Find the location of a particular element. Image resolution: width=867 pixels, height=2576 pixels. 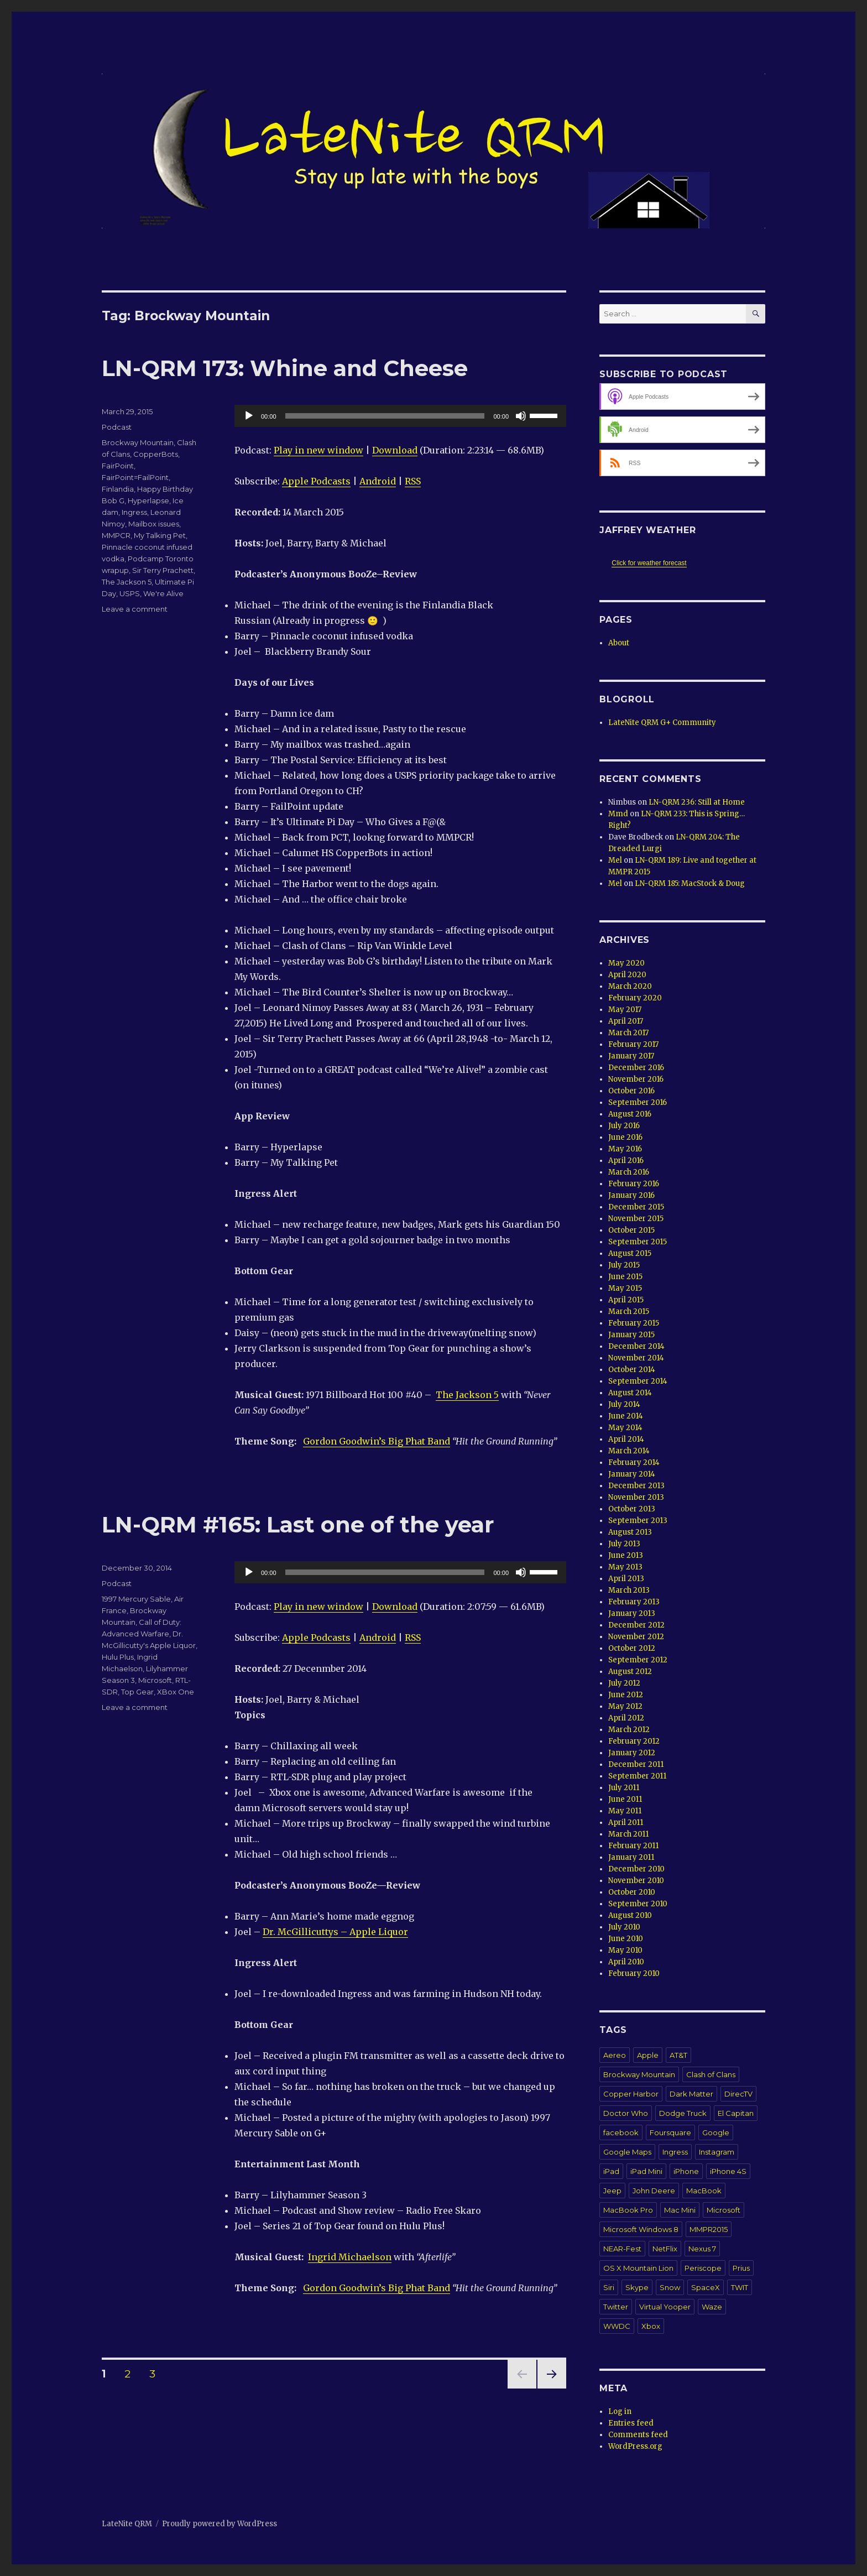

May 2016 is located at coordinates (625, 1149).